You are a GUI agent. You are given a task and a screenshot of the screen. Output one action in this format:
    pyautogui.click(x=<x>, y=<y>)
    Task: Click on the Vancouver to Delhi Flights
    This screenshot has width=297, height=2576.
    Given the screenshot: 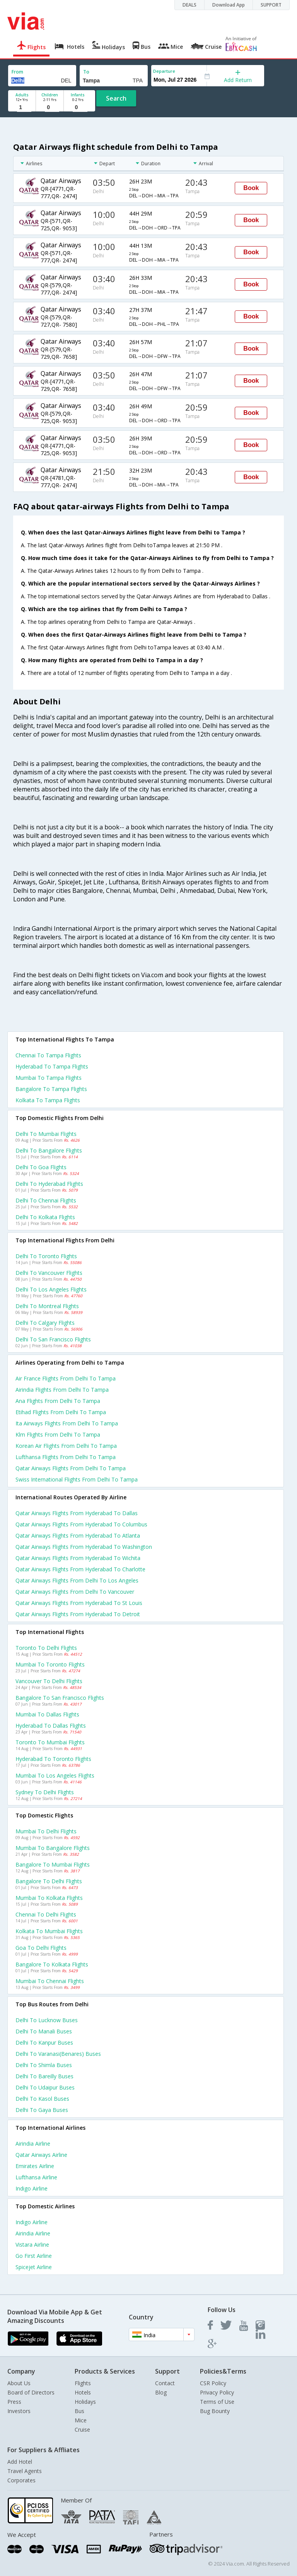 What is the action you would take?
    pyautogui.click(x=48, y=1681)
    